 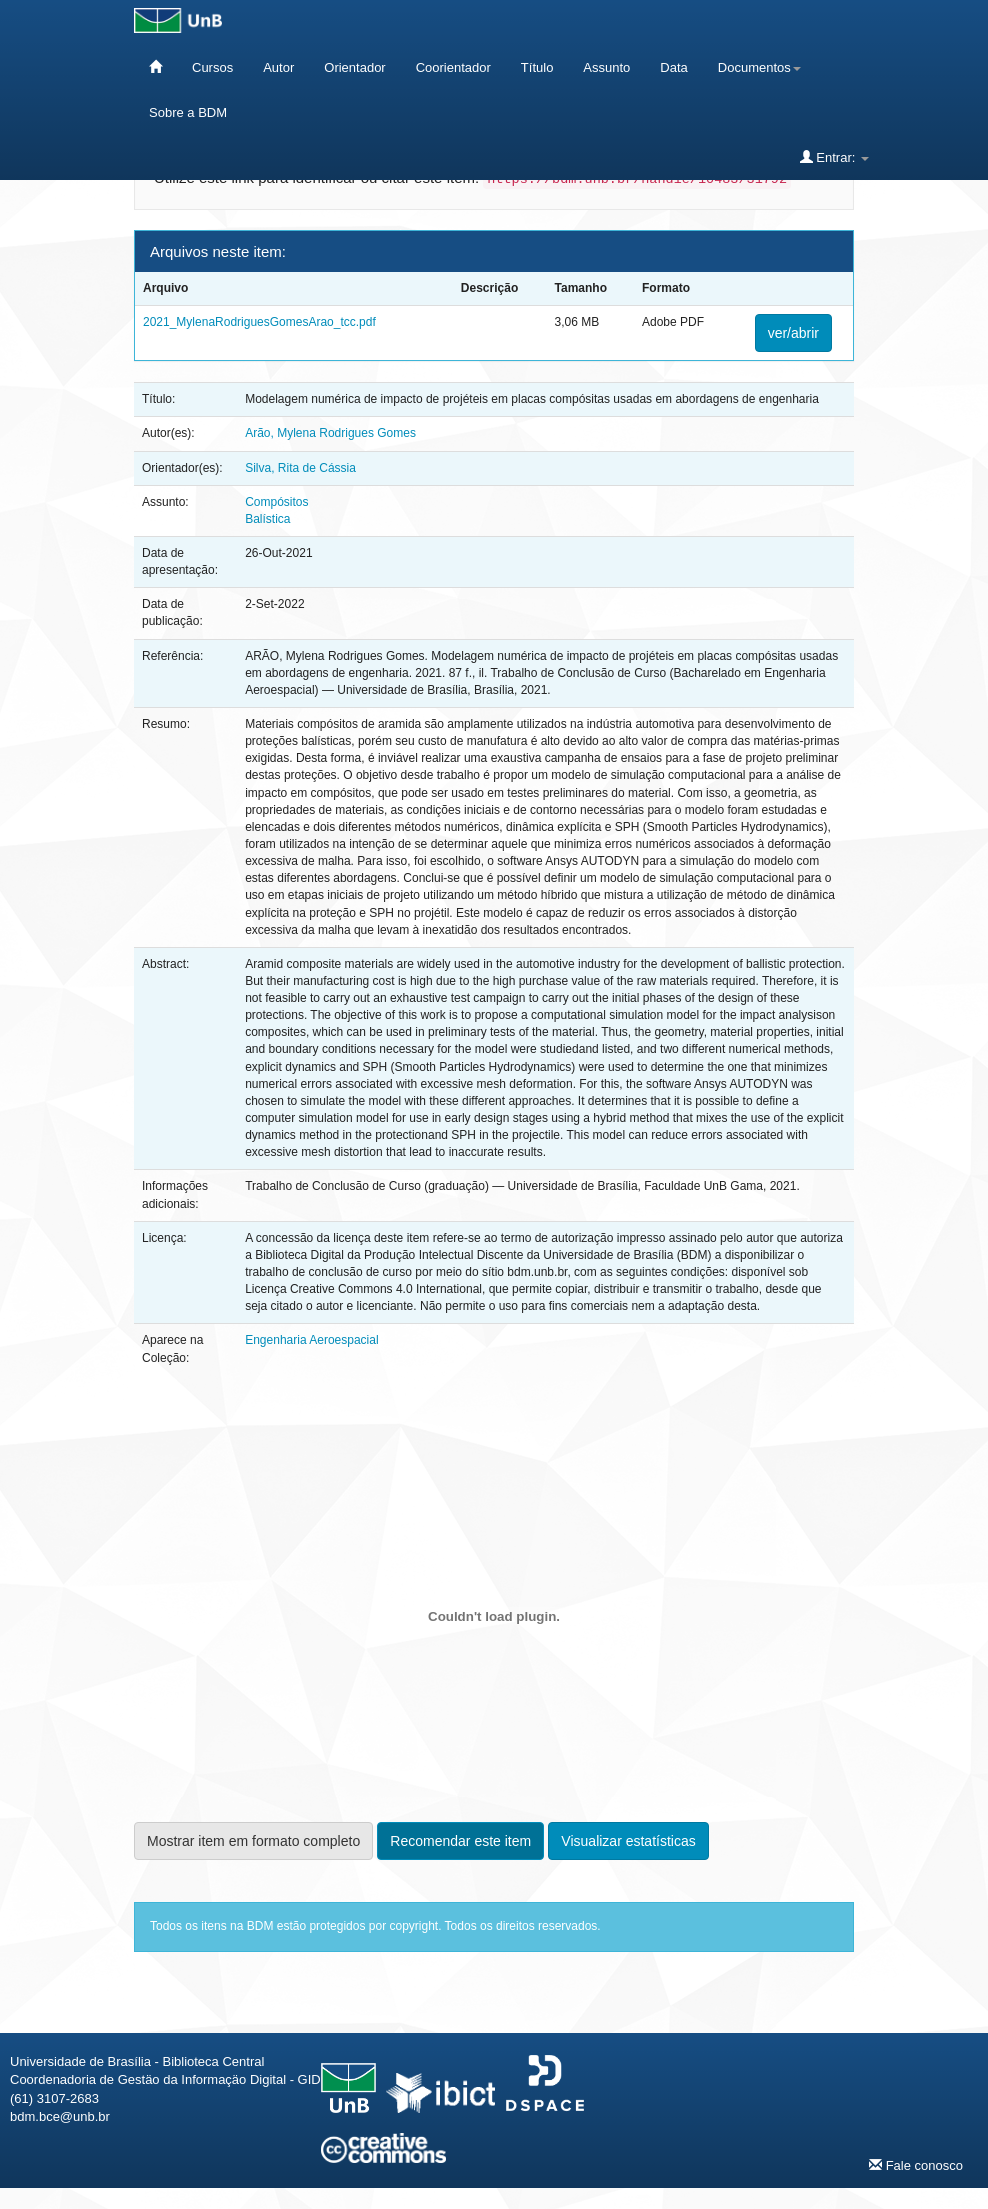 I want to click on Data, so click(x=673, y=67).